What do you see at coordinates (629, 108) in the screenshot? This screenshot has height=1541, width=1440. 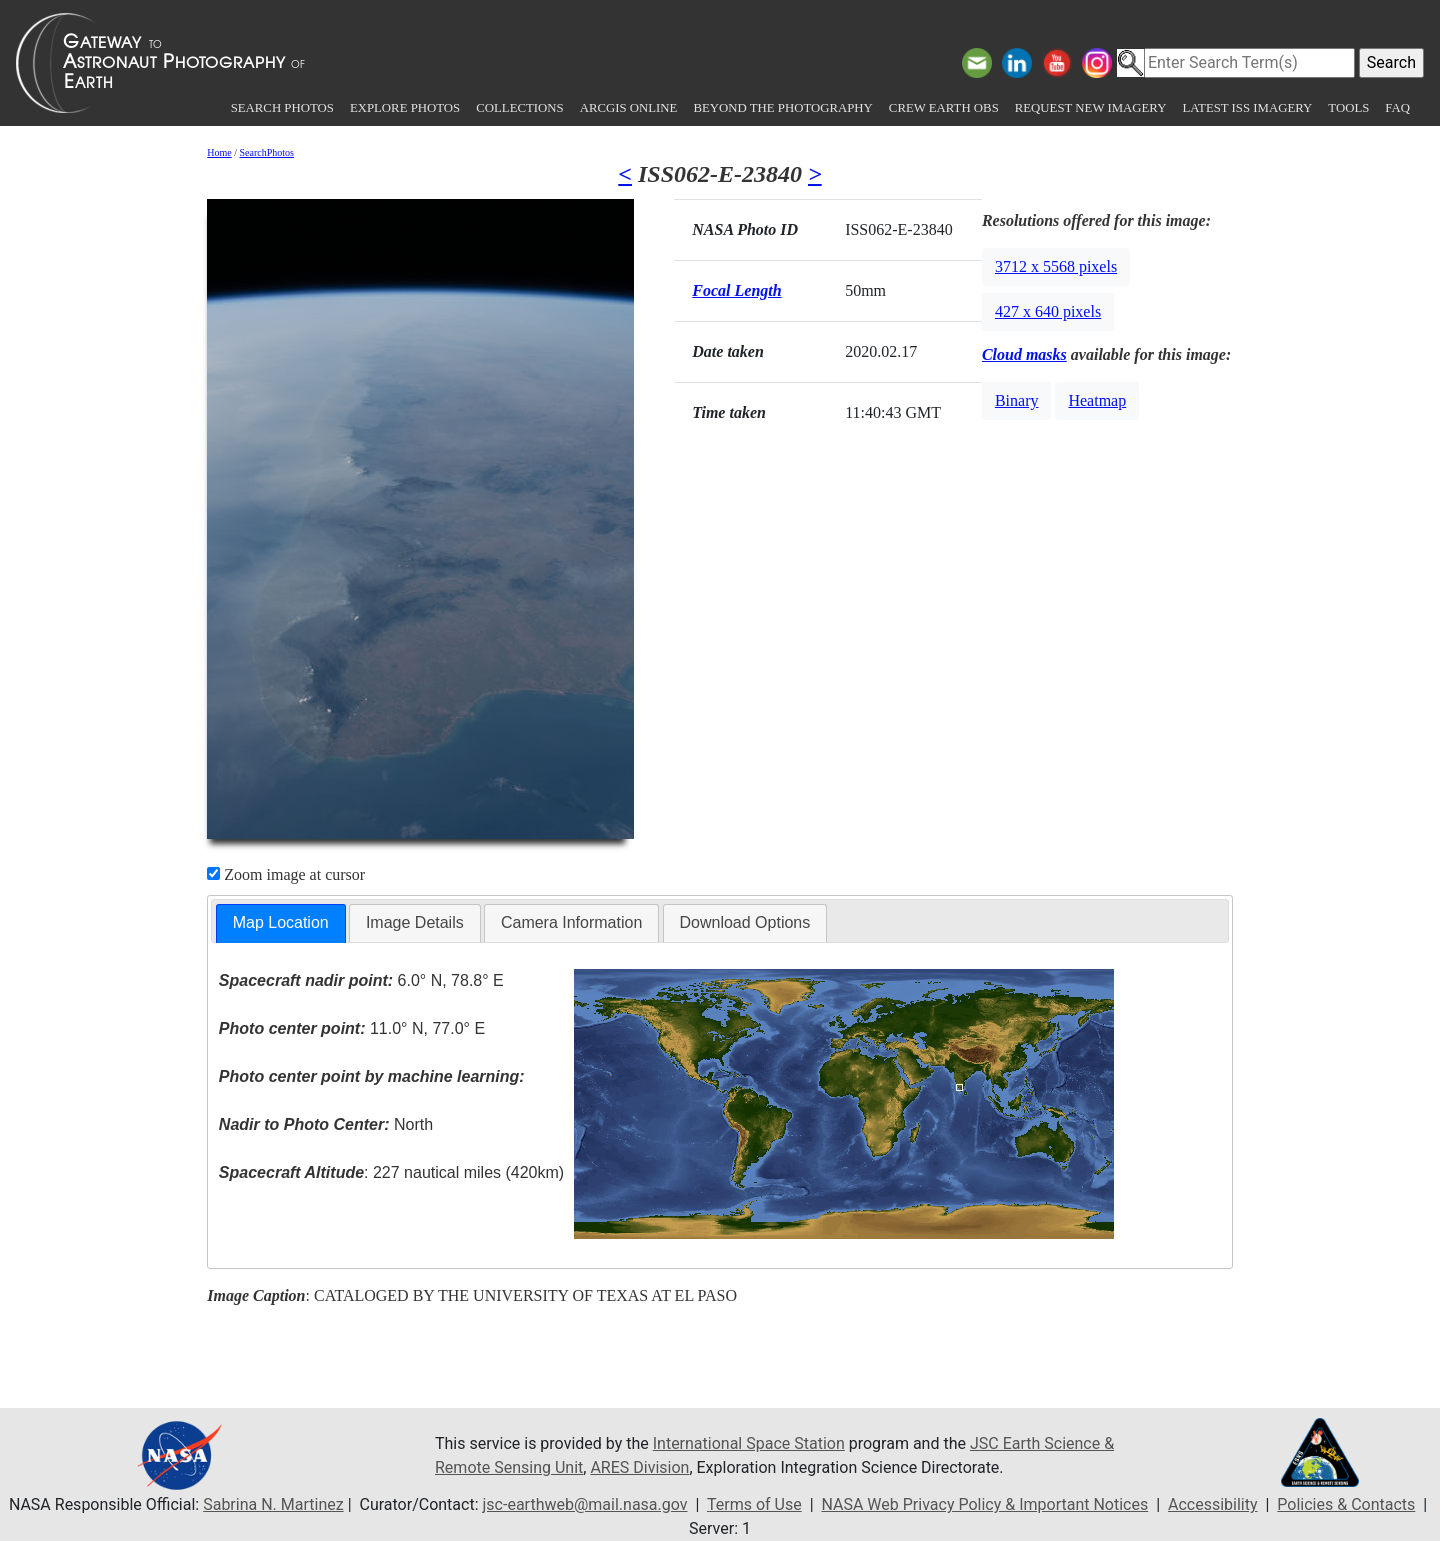 I see `ArcGIS Online` at bounding box center [629, 108].